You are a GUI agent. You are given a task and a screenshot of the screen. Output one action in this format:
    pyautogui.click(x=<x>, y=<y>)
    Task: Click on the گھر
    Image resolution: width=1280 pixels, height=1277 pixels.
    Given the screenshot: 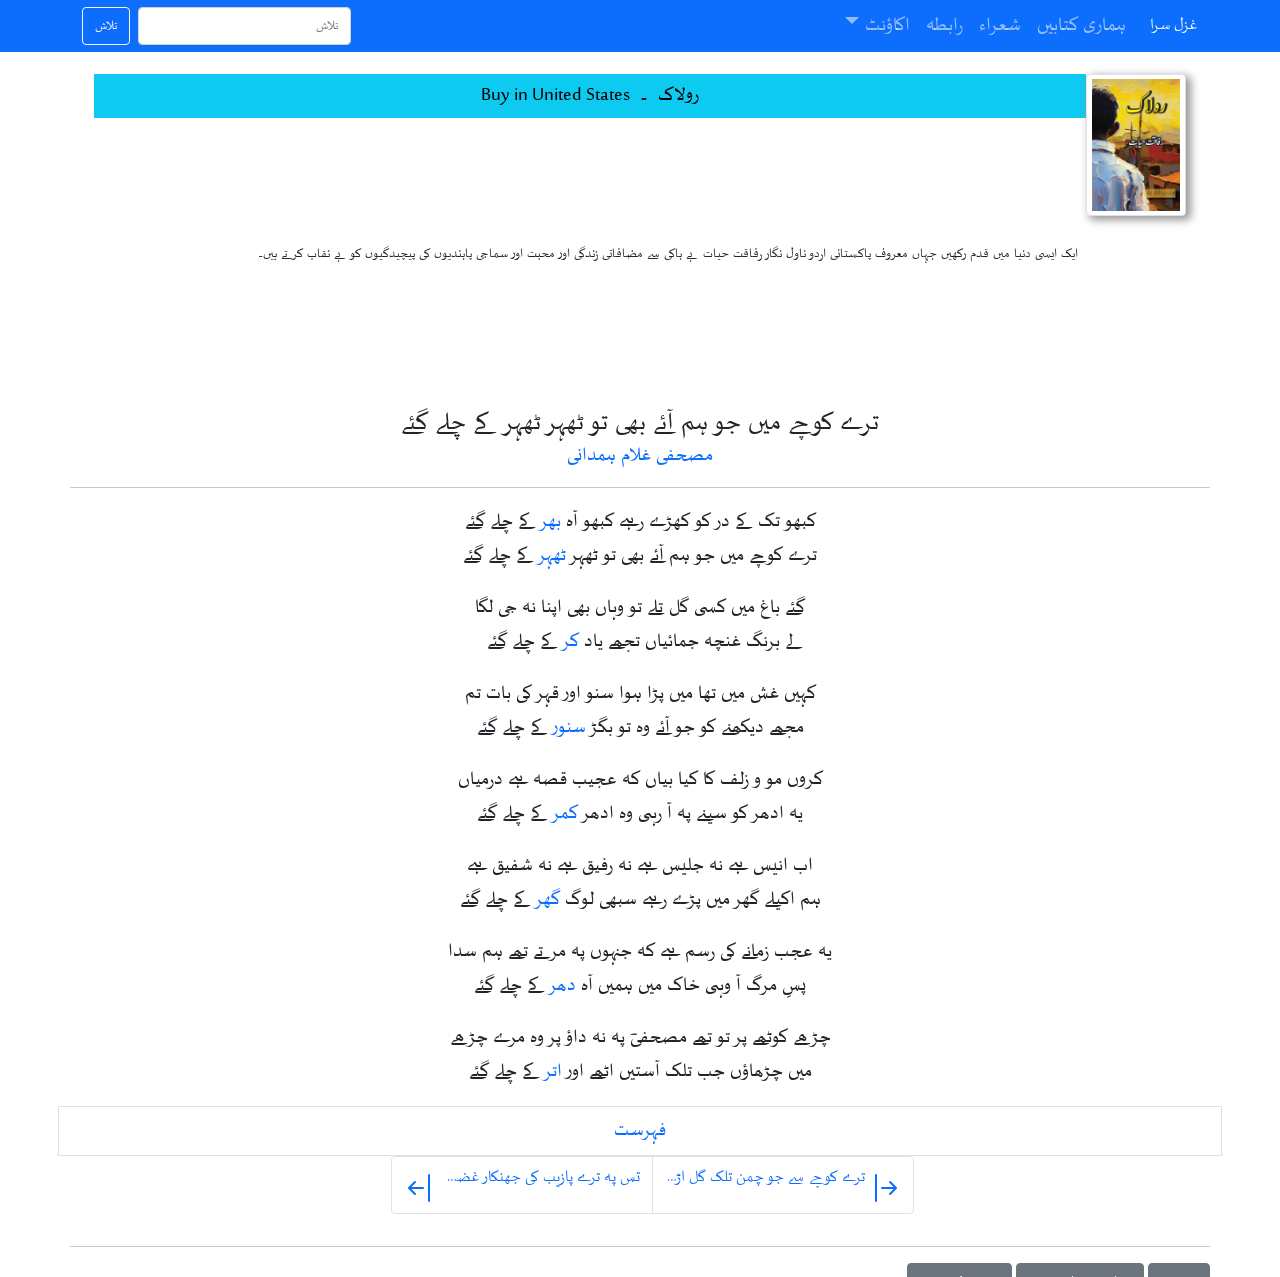 What is the action you would take?
    pyautogui.click(x=548, y=900)
    